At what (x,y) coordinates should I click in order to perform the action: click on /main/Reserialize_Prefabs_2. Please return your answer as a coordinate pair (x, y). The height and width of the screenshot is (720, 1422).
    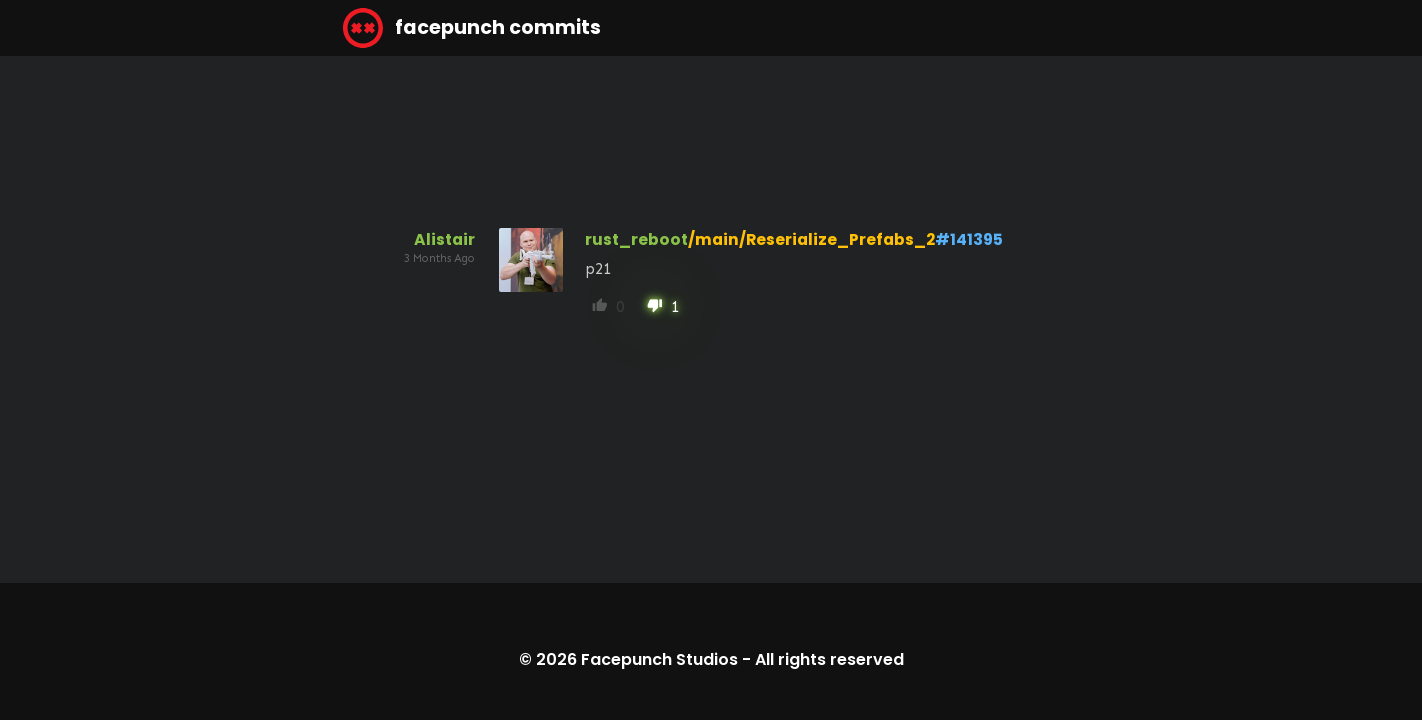
    Looking at the image, I should click on (811, 239).